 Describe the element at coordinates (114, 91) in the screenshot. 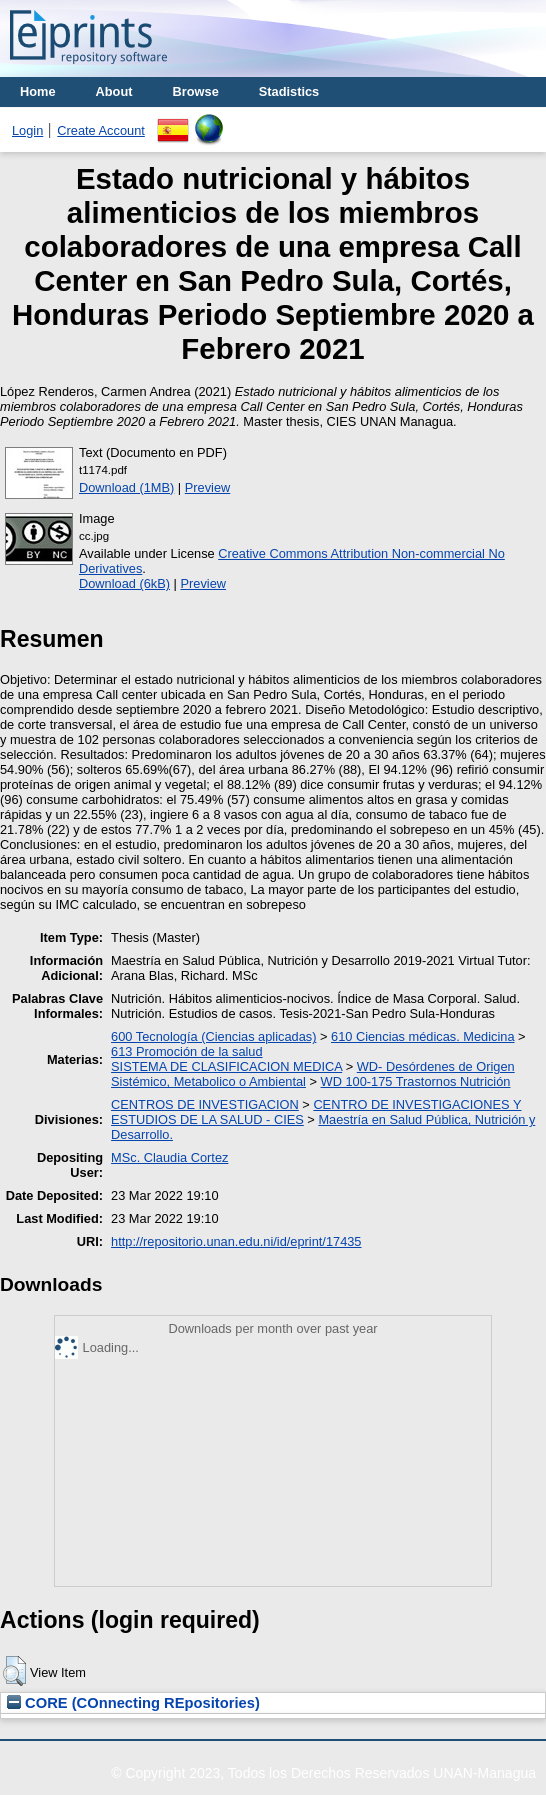

I see `About` at that location.